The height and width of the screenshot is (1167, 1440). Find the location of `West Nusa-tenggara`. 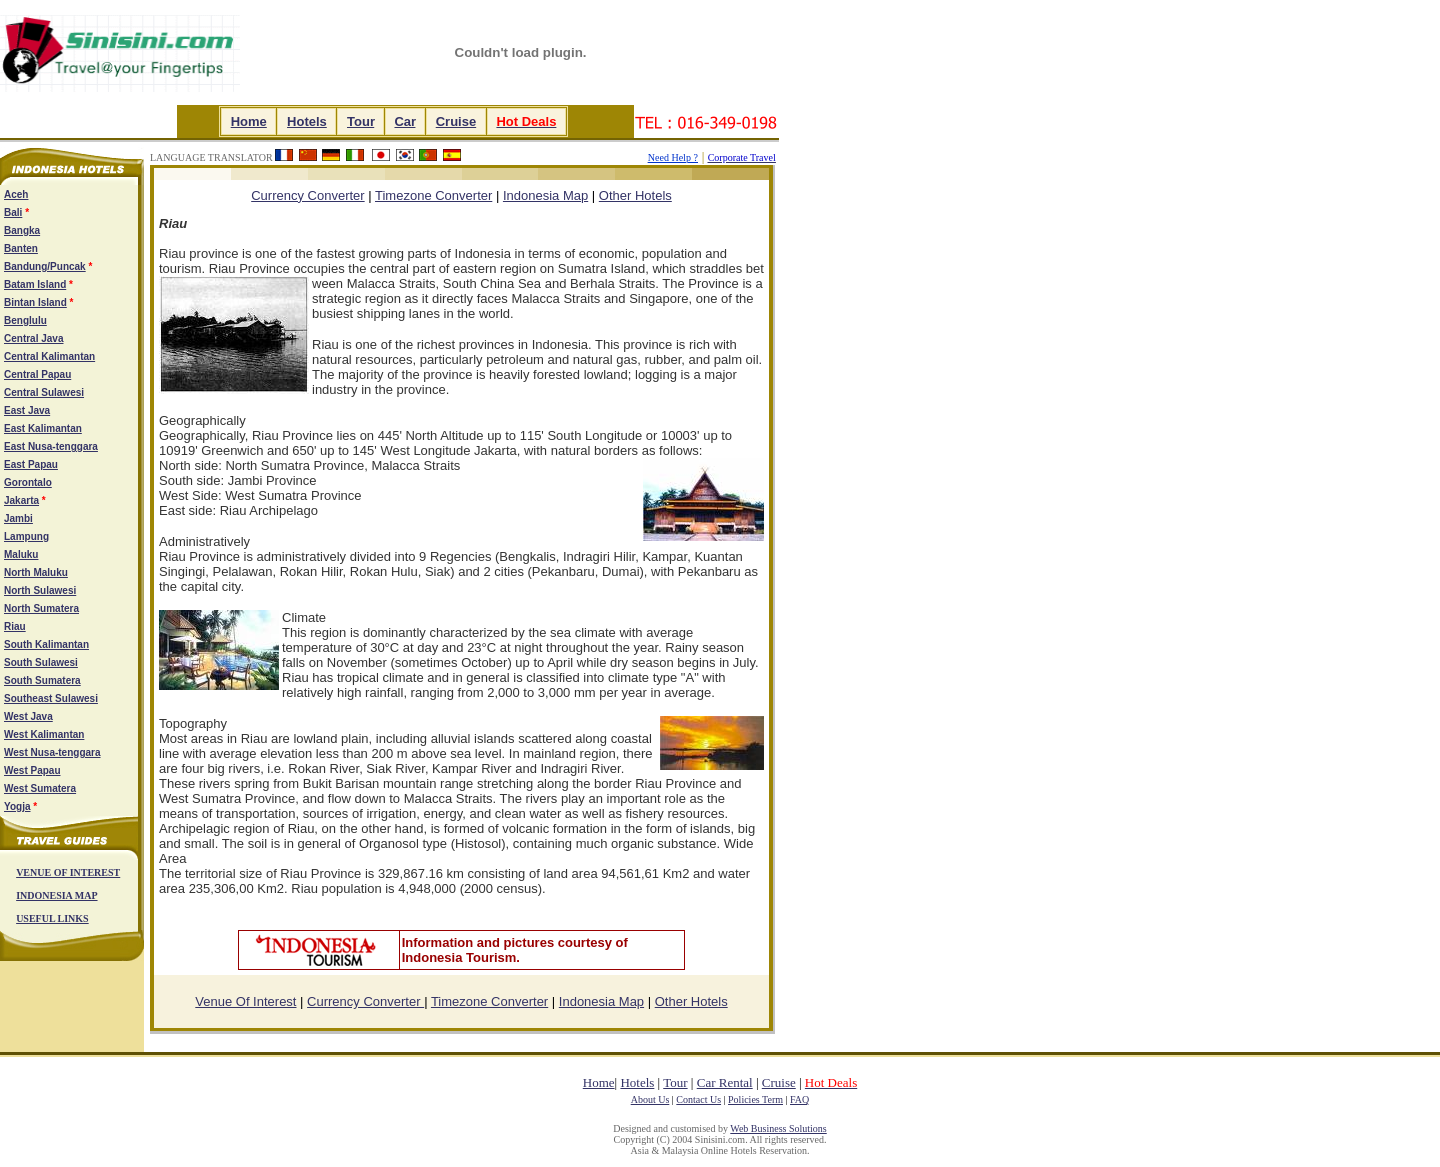

West Nusa-tenggara is located at coordinates (52, 752).